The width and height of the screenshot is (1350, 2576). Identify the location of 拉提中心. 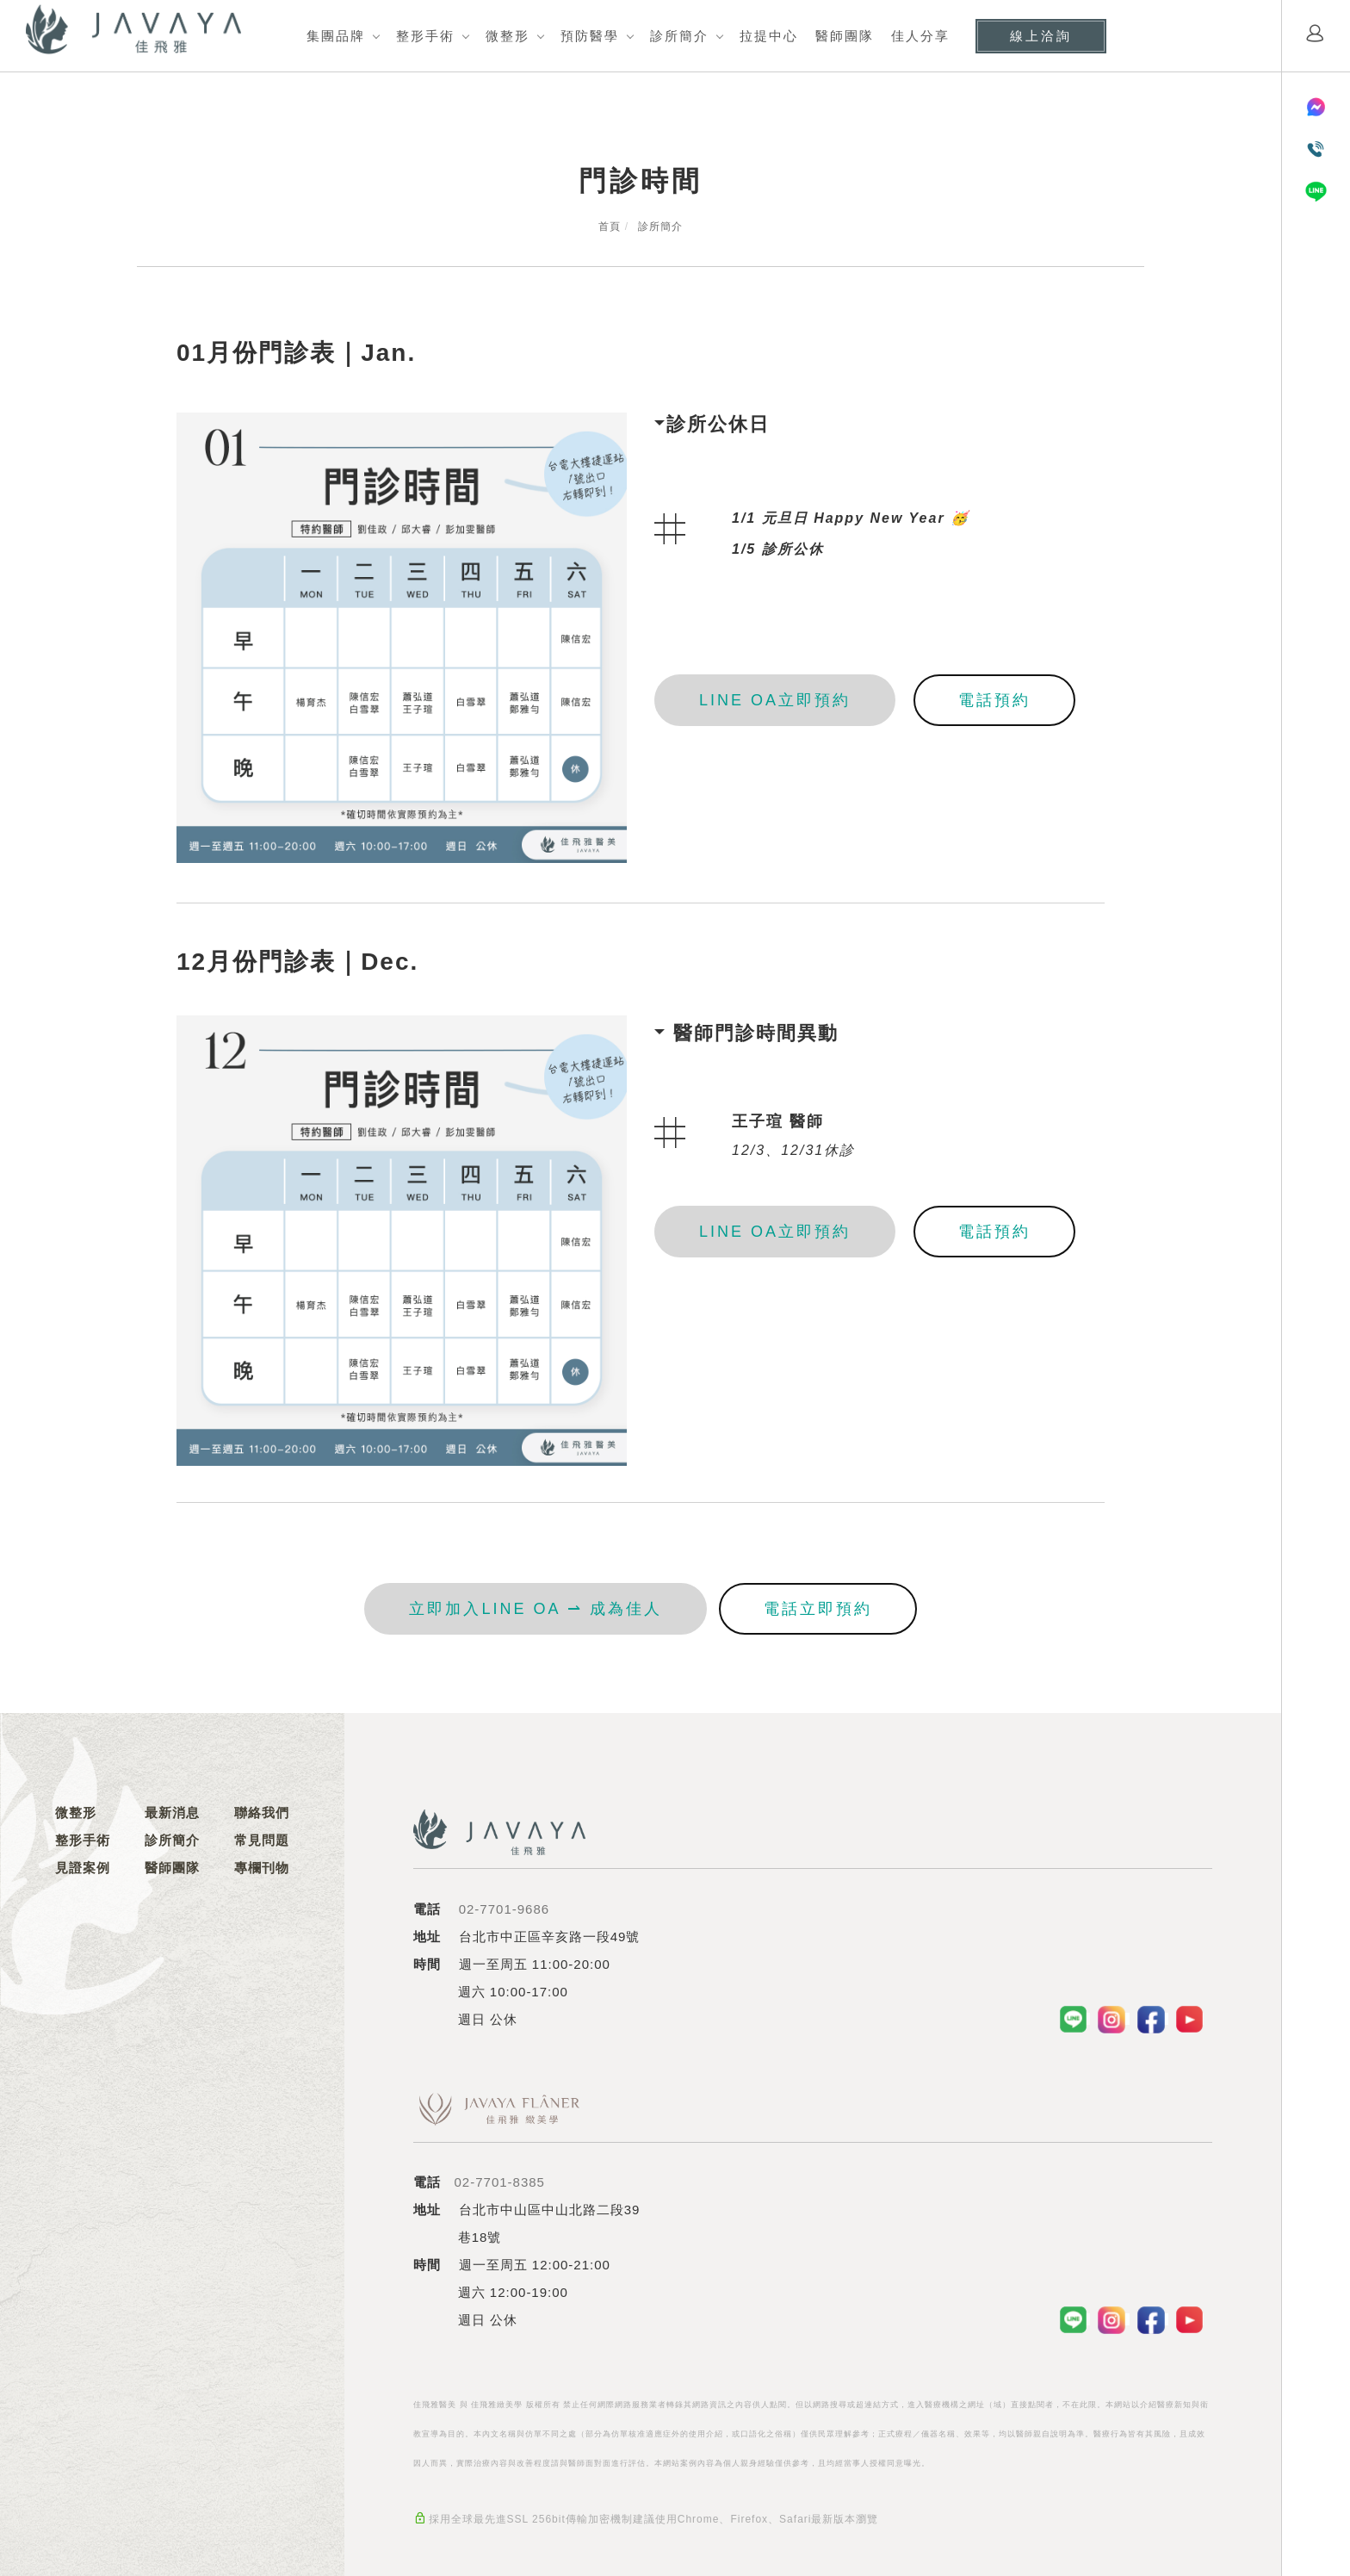
(769, 35).